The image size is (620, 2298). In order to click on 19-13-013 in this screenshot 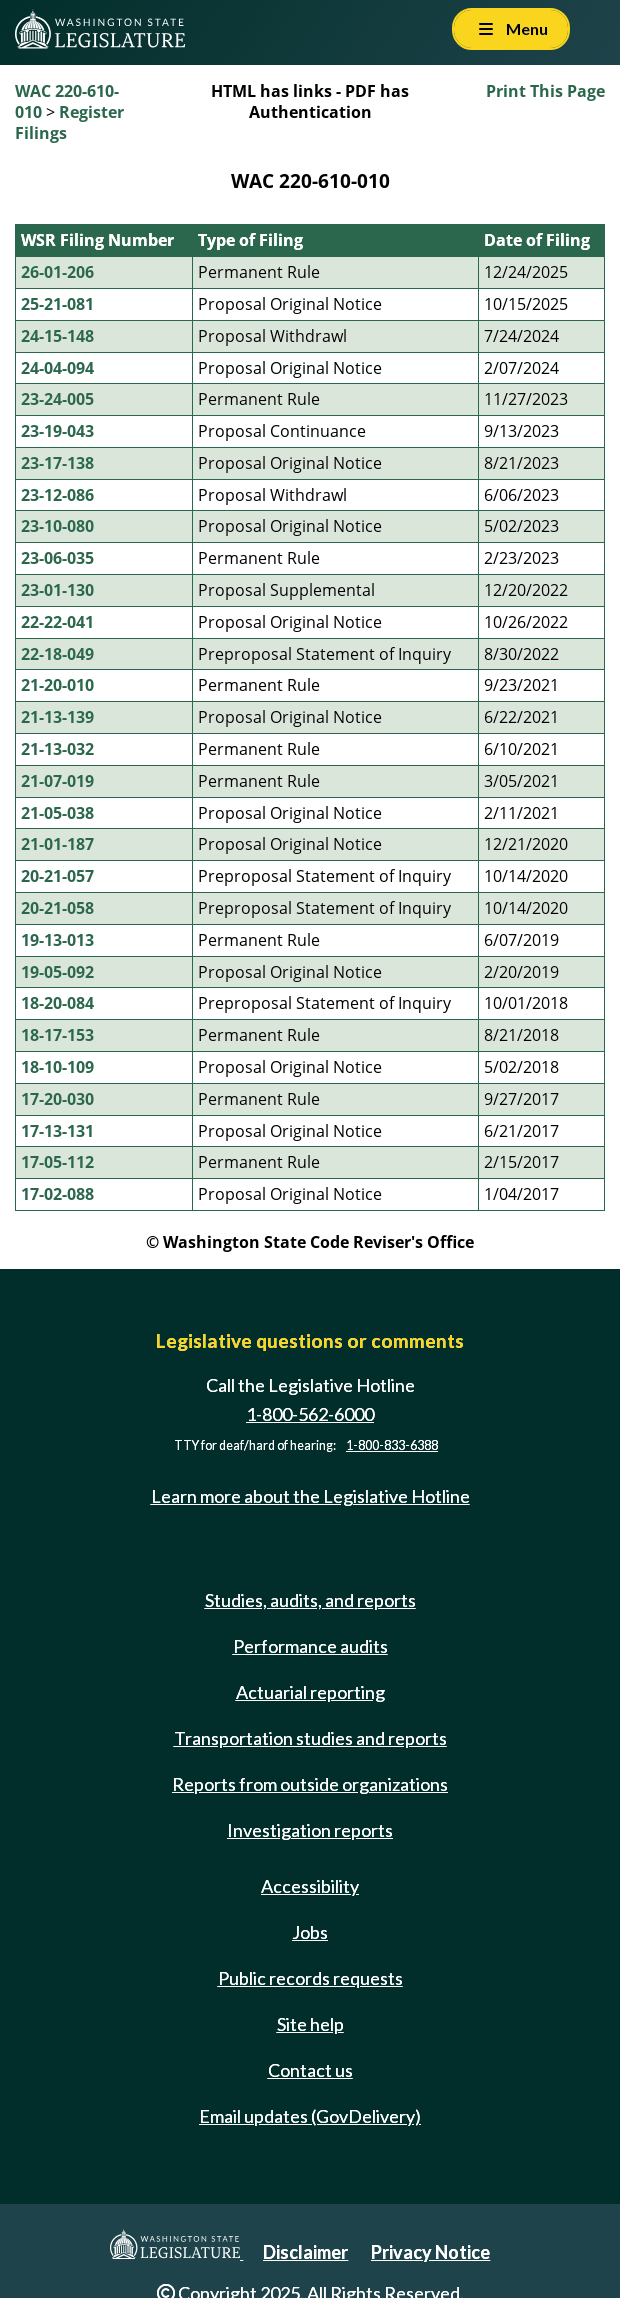, I will do `click(57, 940)`.